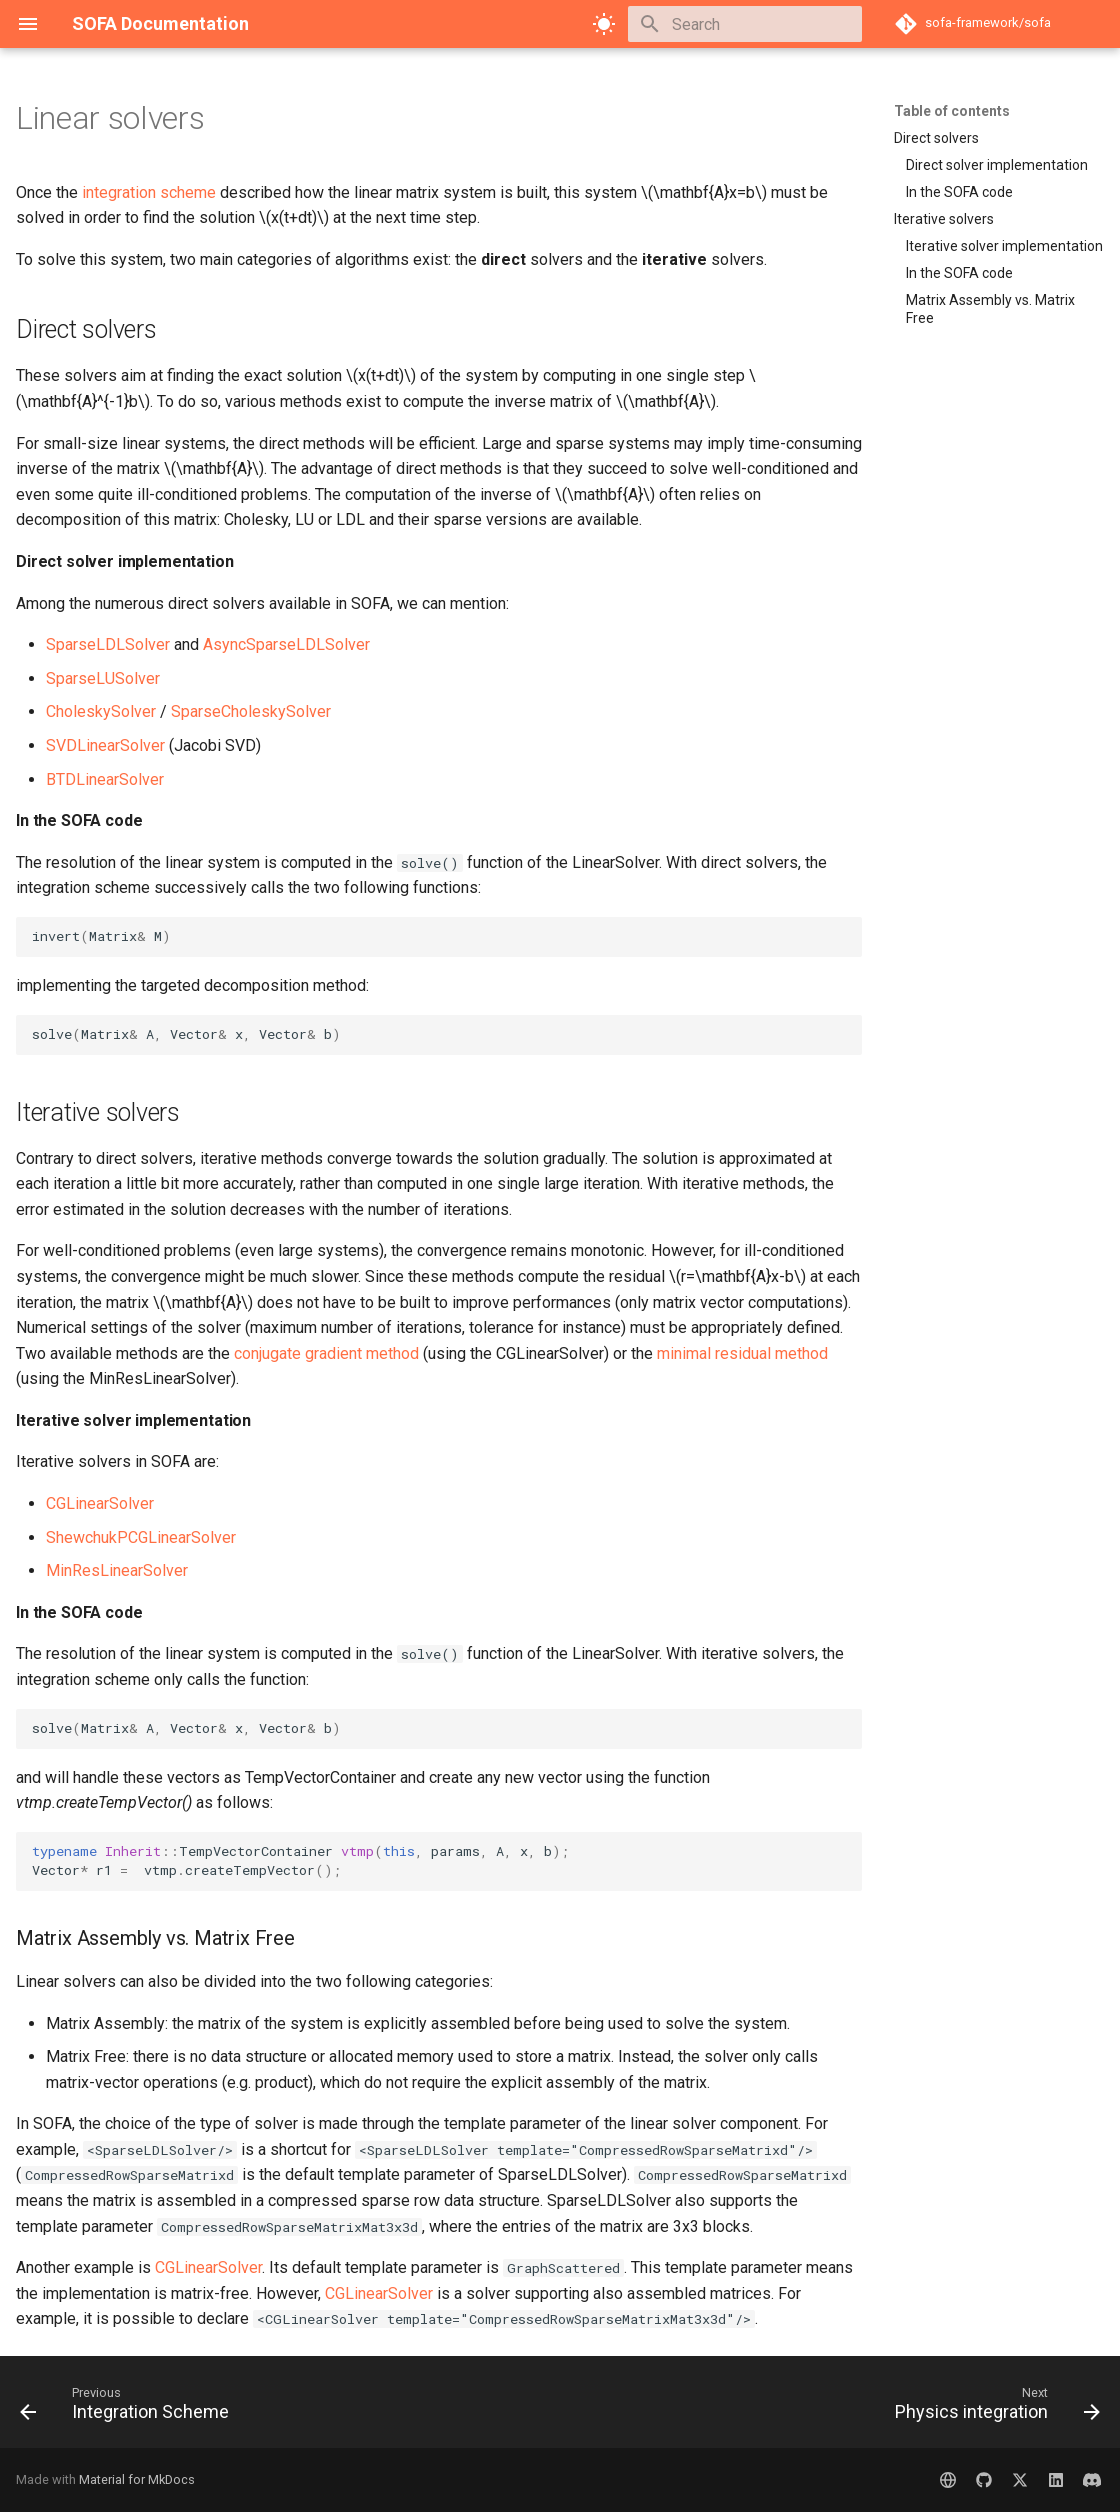 This screenshot has height=2512, width=1120. Describe the element at coordinates (103, 678) in the screenshot. I see `SparseLUSolver` at that location.